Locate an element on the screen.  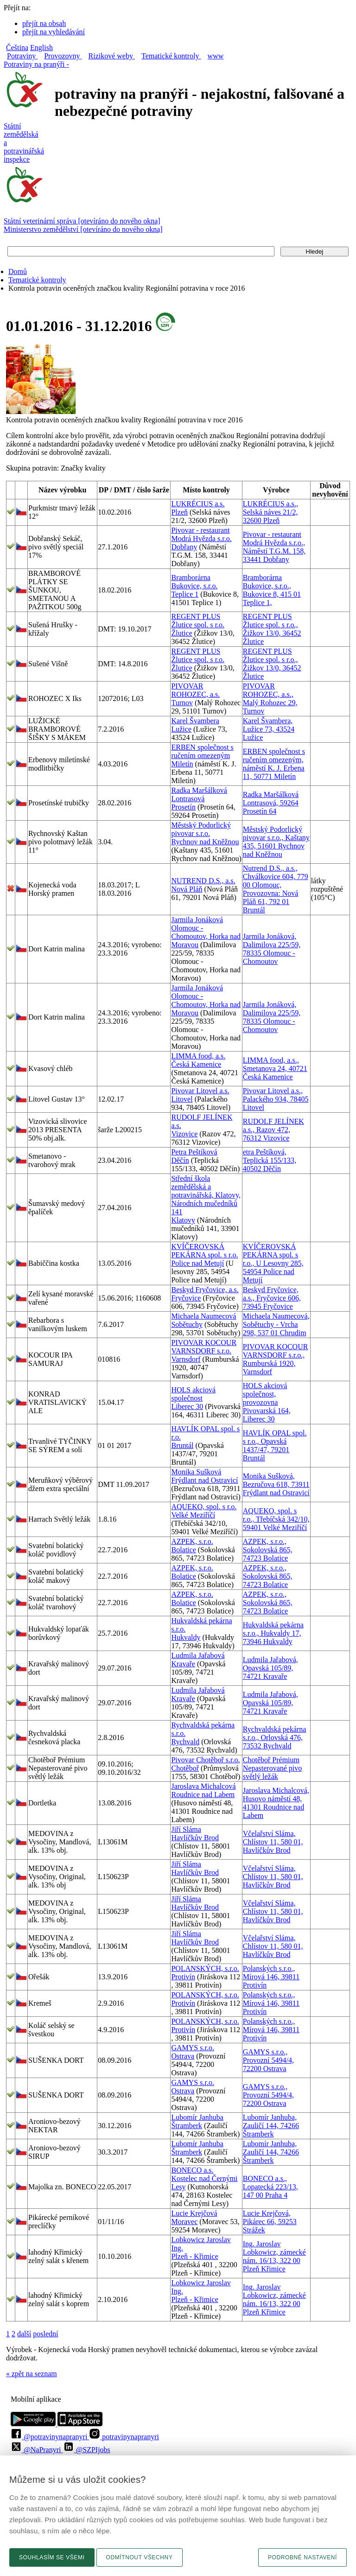
Karel Švambera, Lužice 73, 43524 Lužice is located at coordinates (269, 729).